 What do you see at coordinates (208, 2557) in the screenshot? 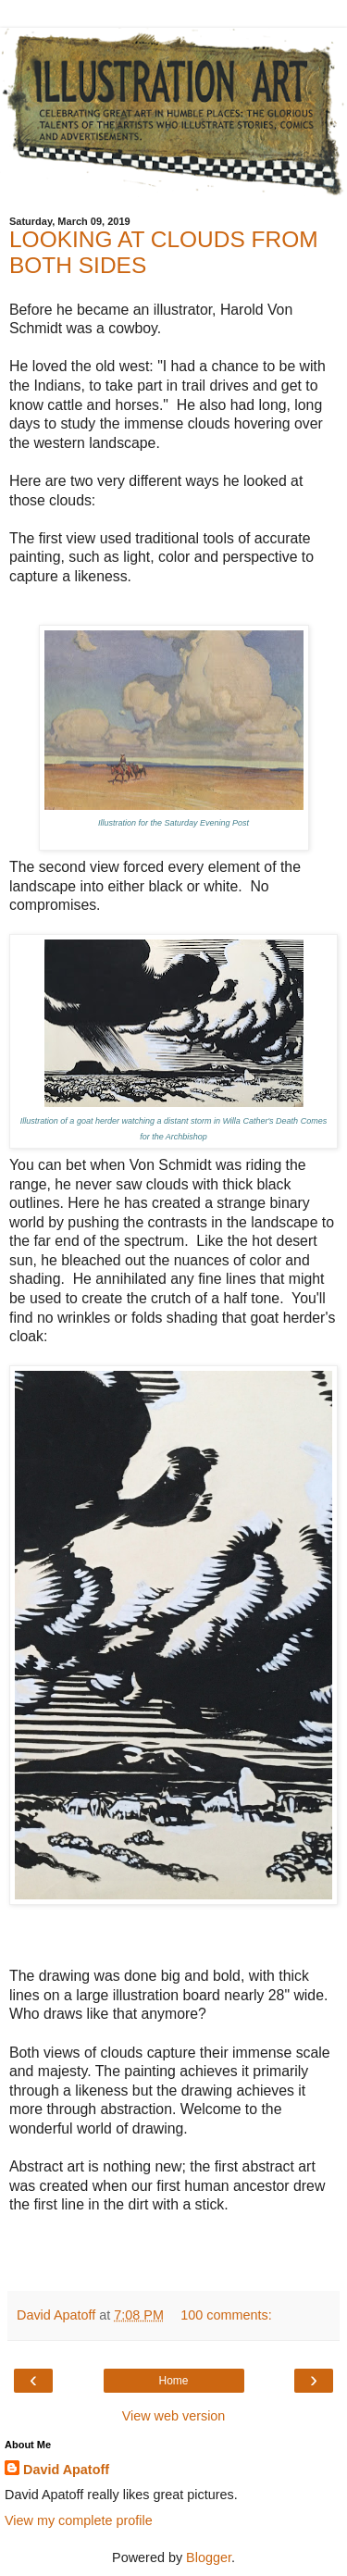
I see `Blogger` at bounding box center [208, 2557].